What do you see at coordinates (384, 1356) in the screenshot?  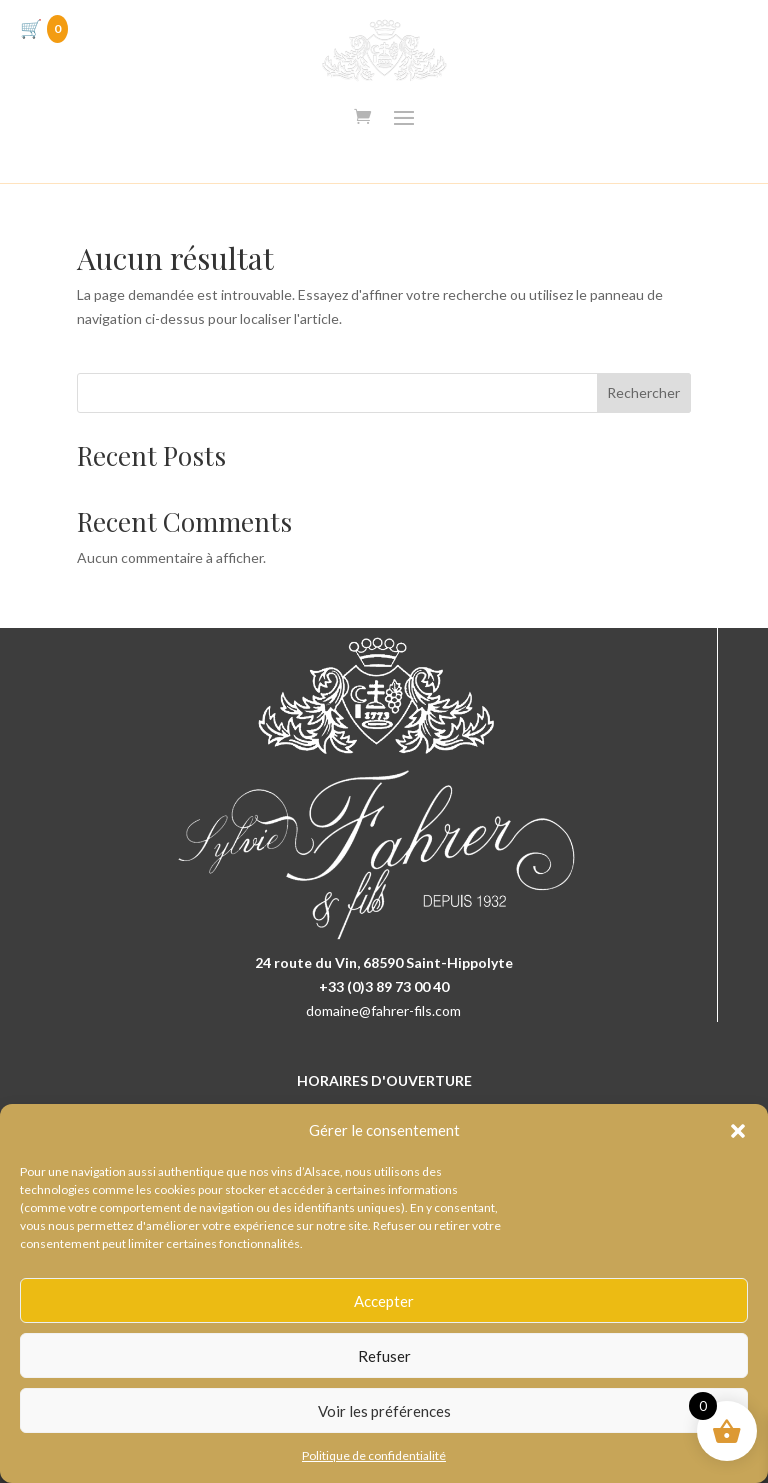 I see `Refuser` at bounding box center [384, 1356].